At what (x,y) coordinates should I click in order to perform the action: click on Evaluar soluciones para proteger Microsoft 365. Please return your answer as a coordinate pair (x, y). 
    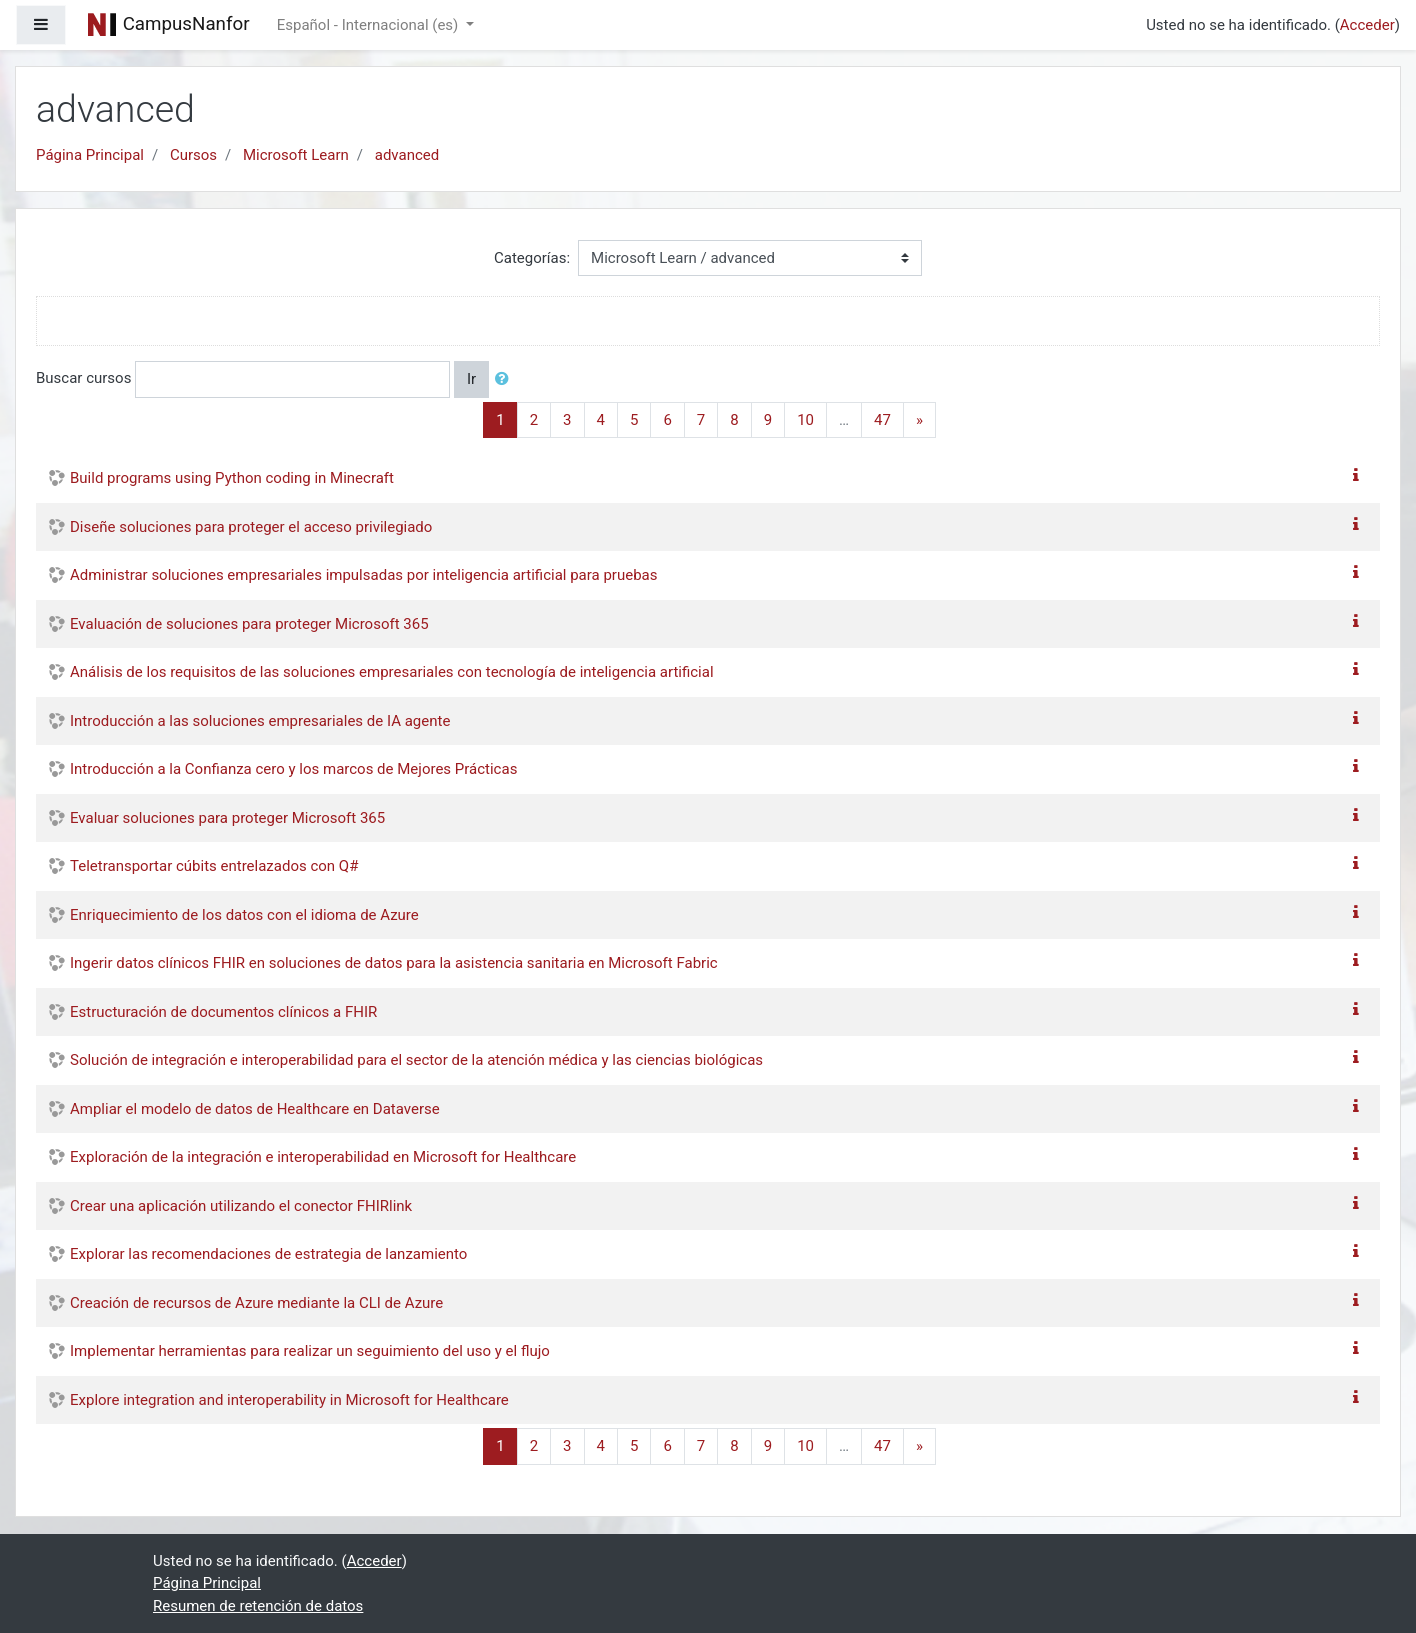
    Looking at the image, I should click on (227, 818).